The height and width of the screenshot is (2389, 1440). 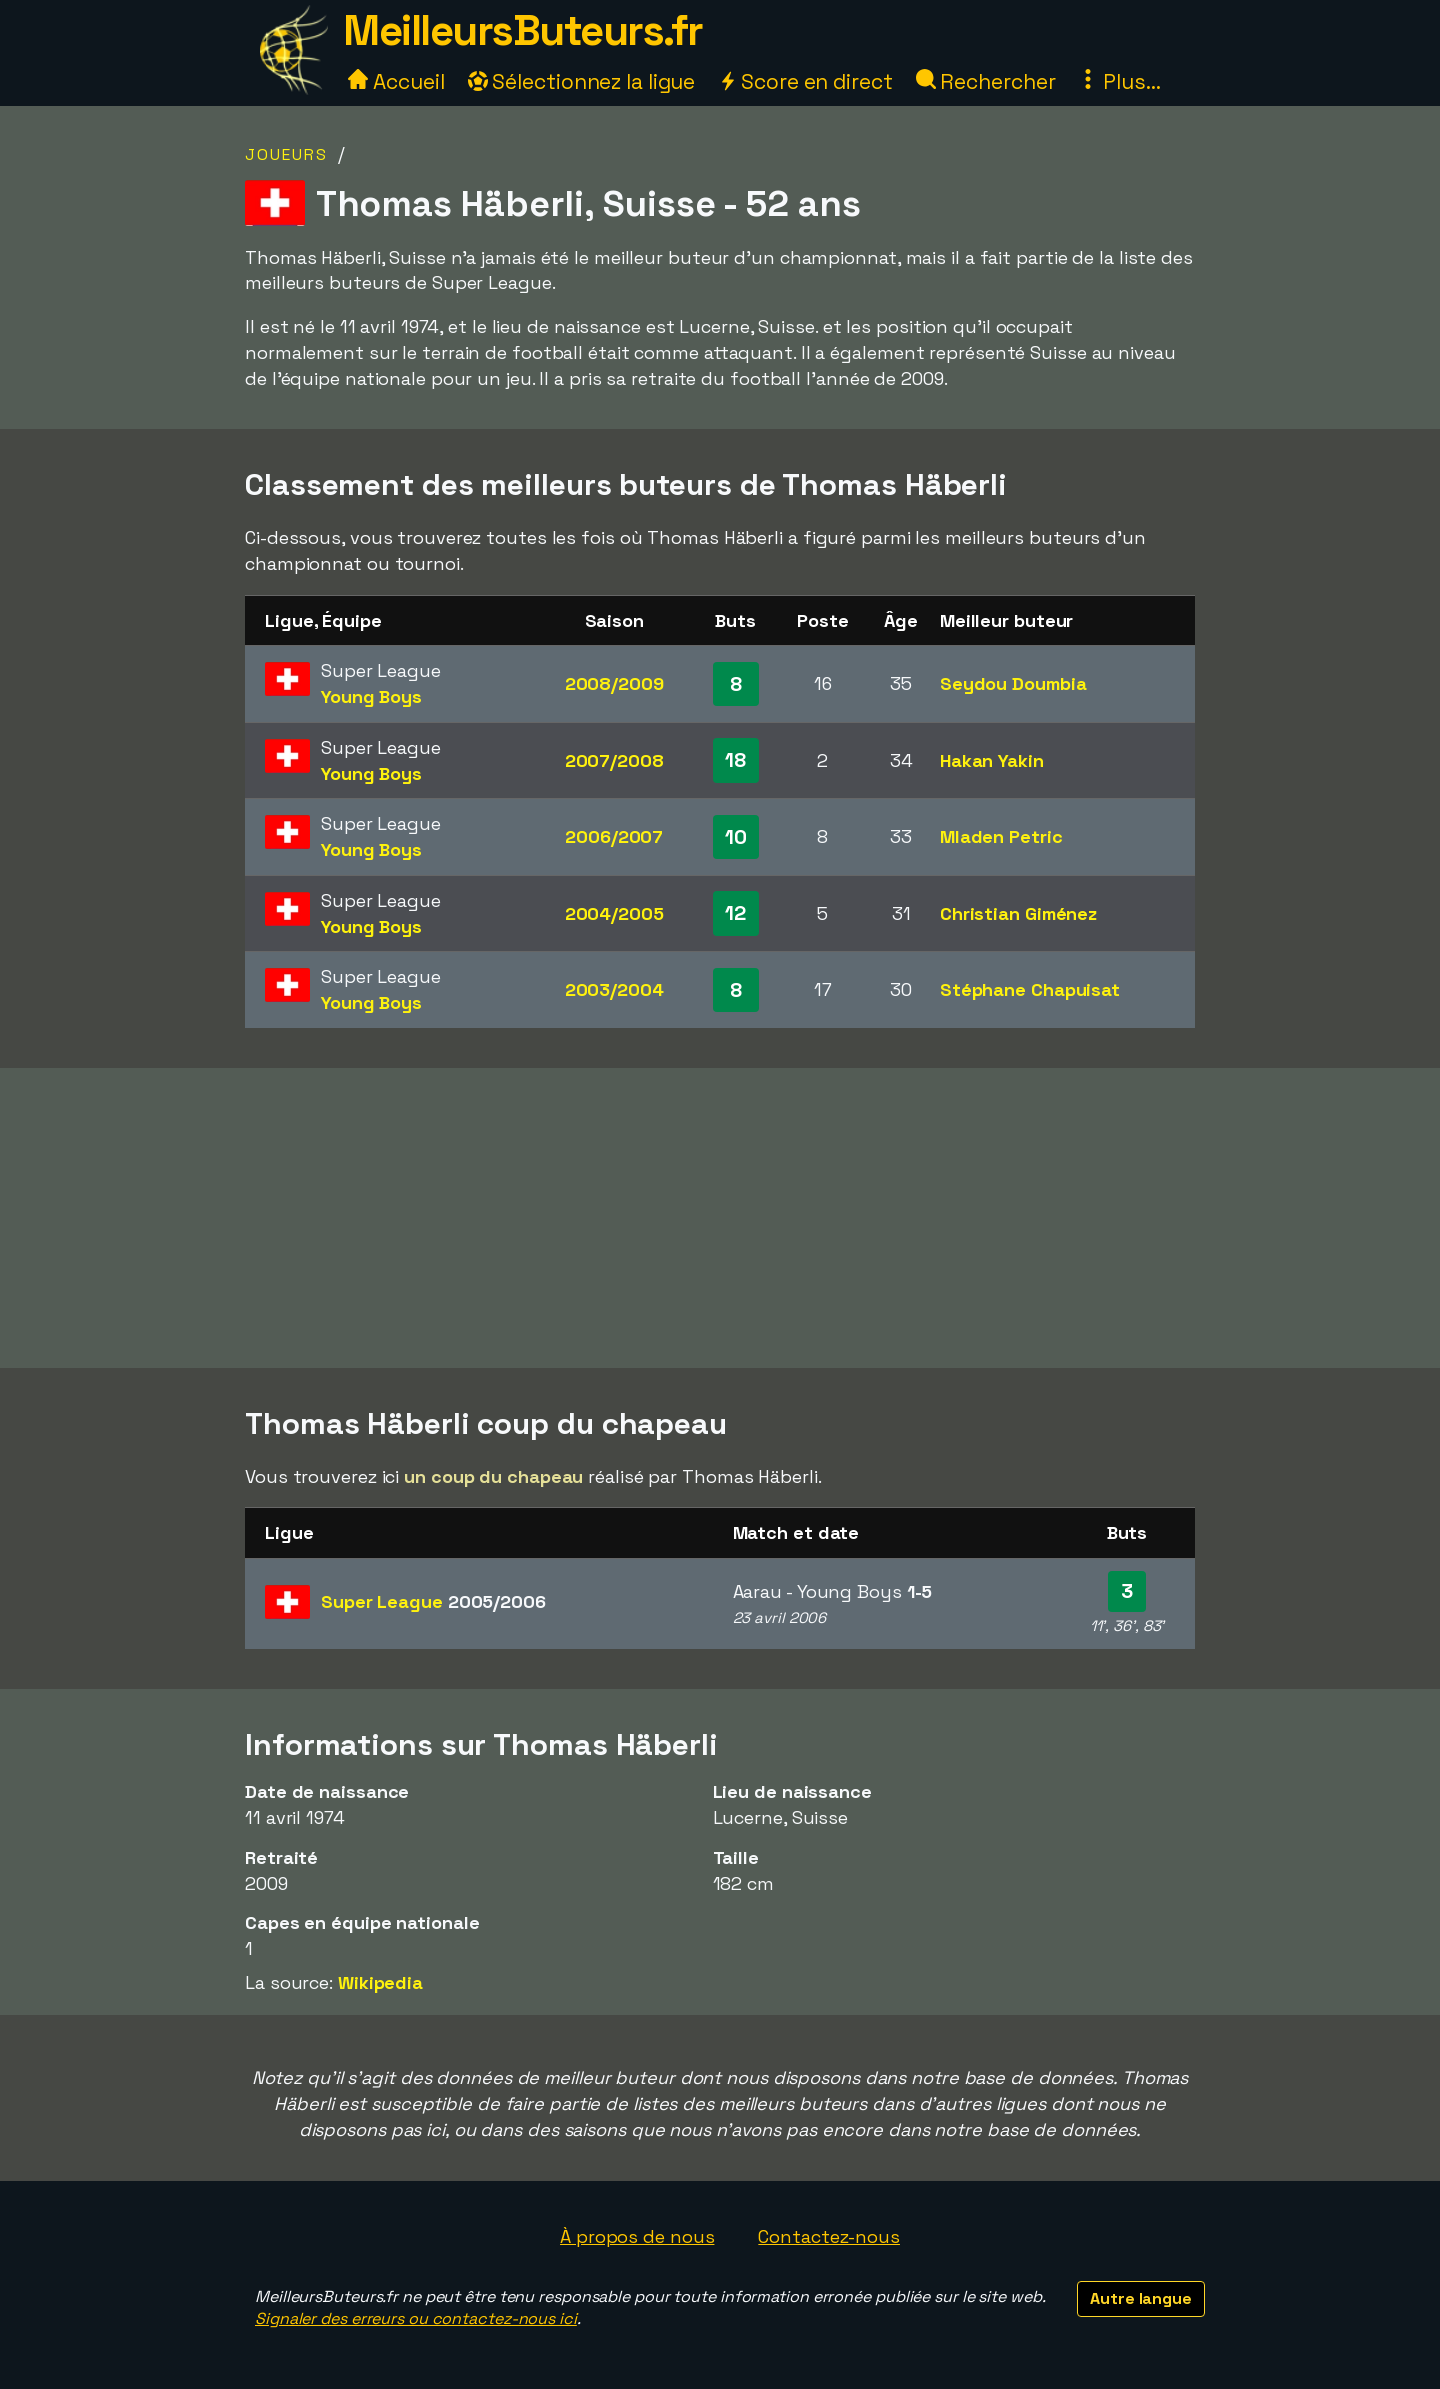 I want to click on Super League, so click(x=433, y=1601).